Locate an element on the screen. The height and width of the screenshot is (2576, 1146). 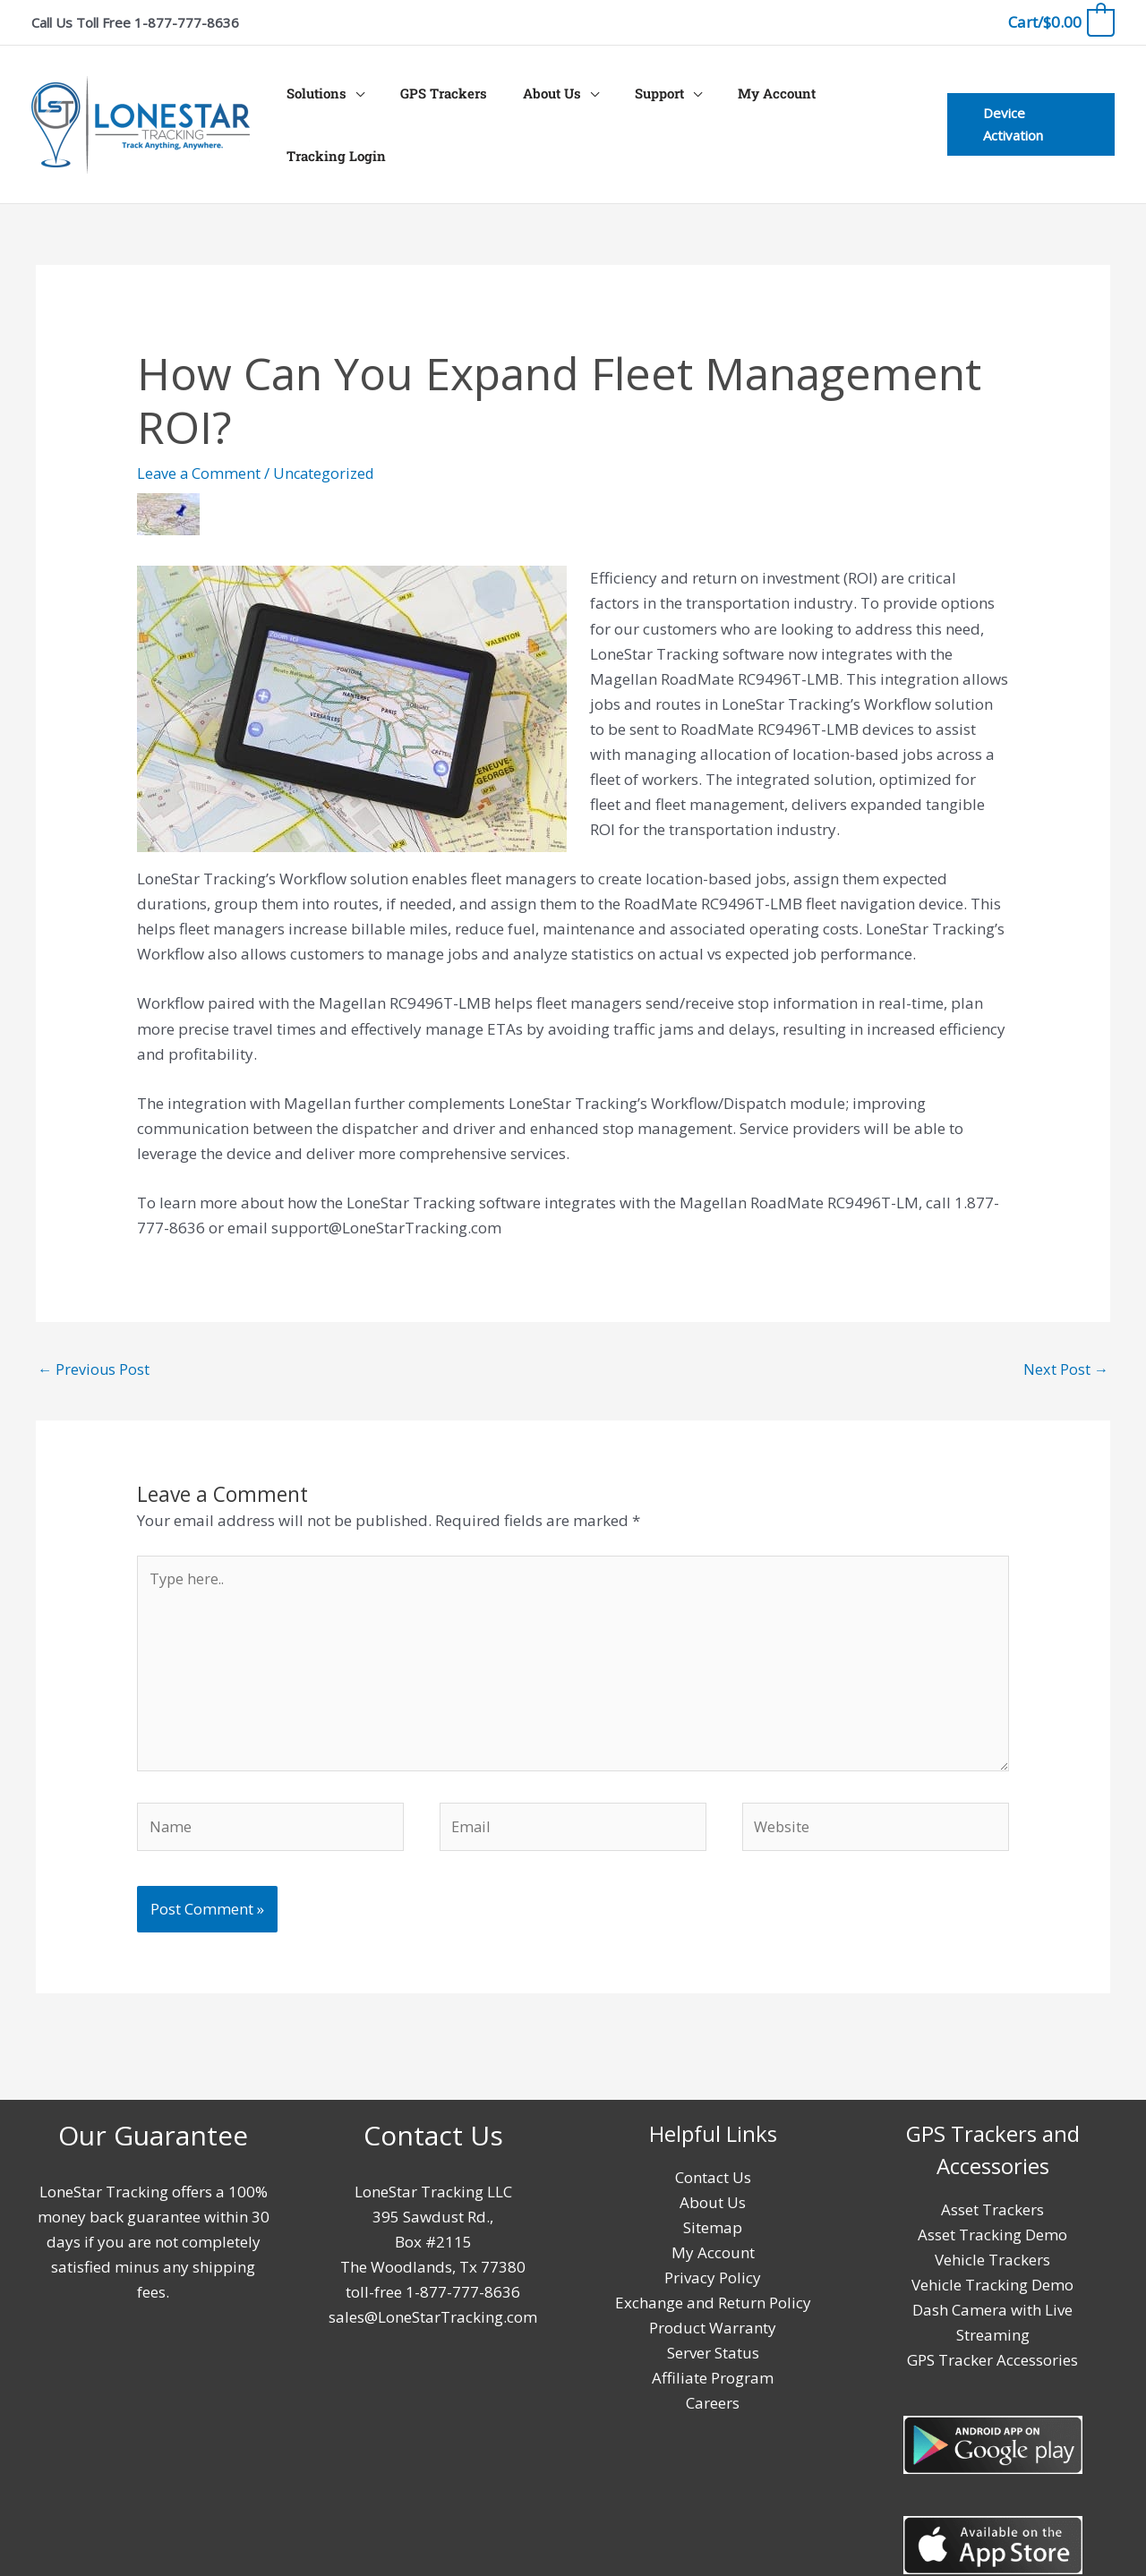
Support is located at coordinates (631, 110).